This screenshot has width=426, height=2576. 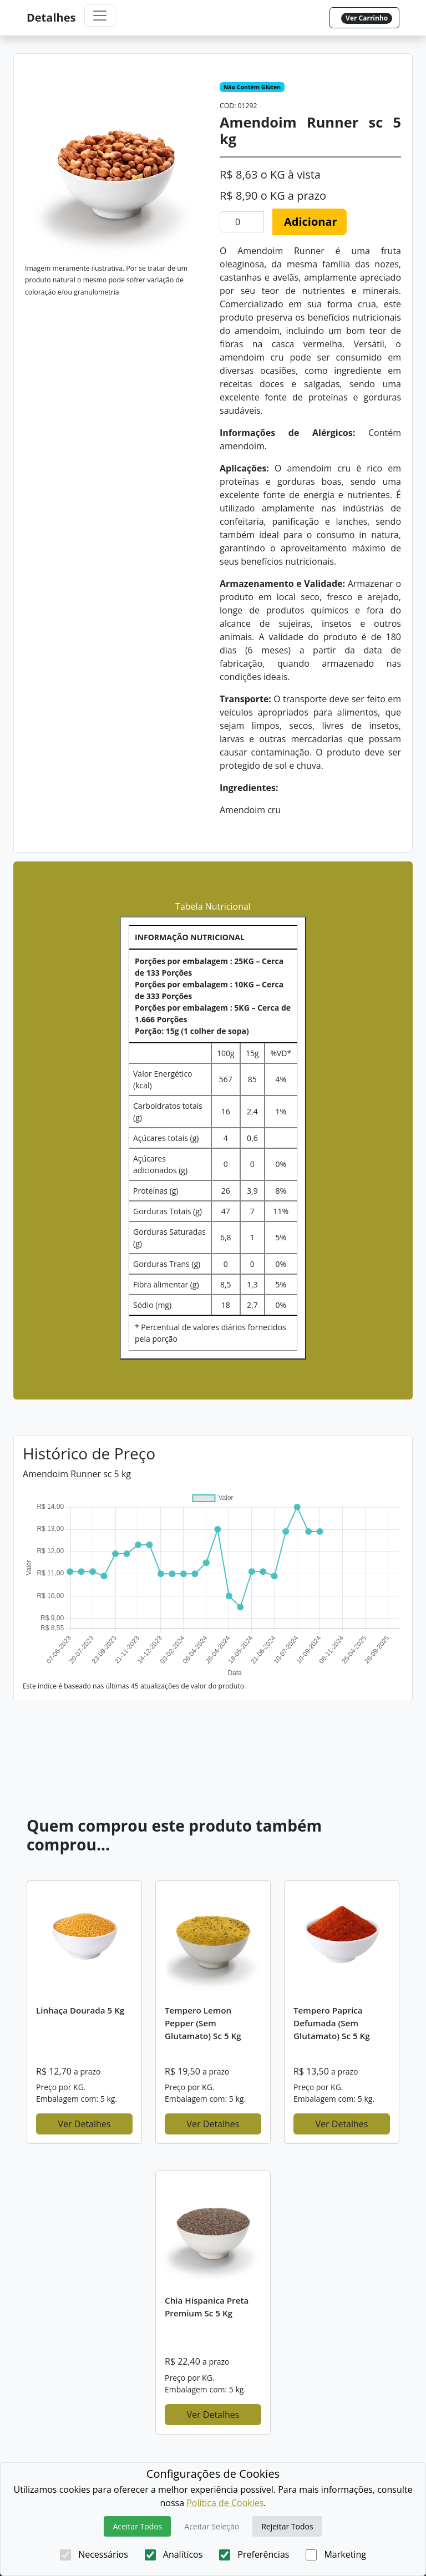 What do you see at coordinates (174, 2554) in the screenshot?
I see `Analíticos` at bounding box center [174, 2554].